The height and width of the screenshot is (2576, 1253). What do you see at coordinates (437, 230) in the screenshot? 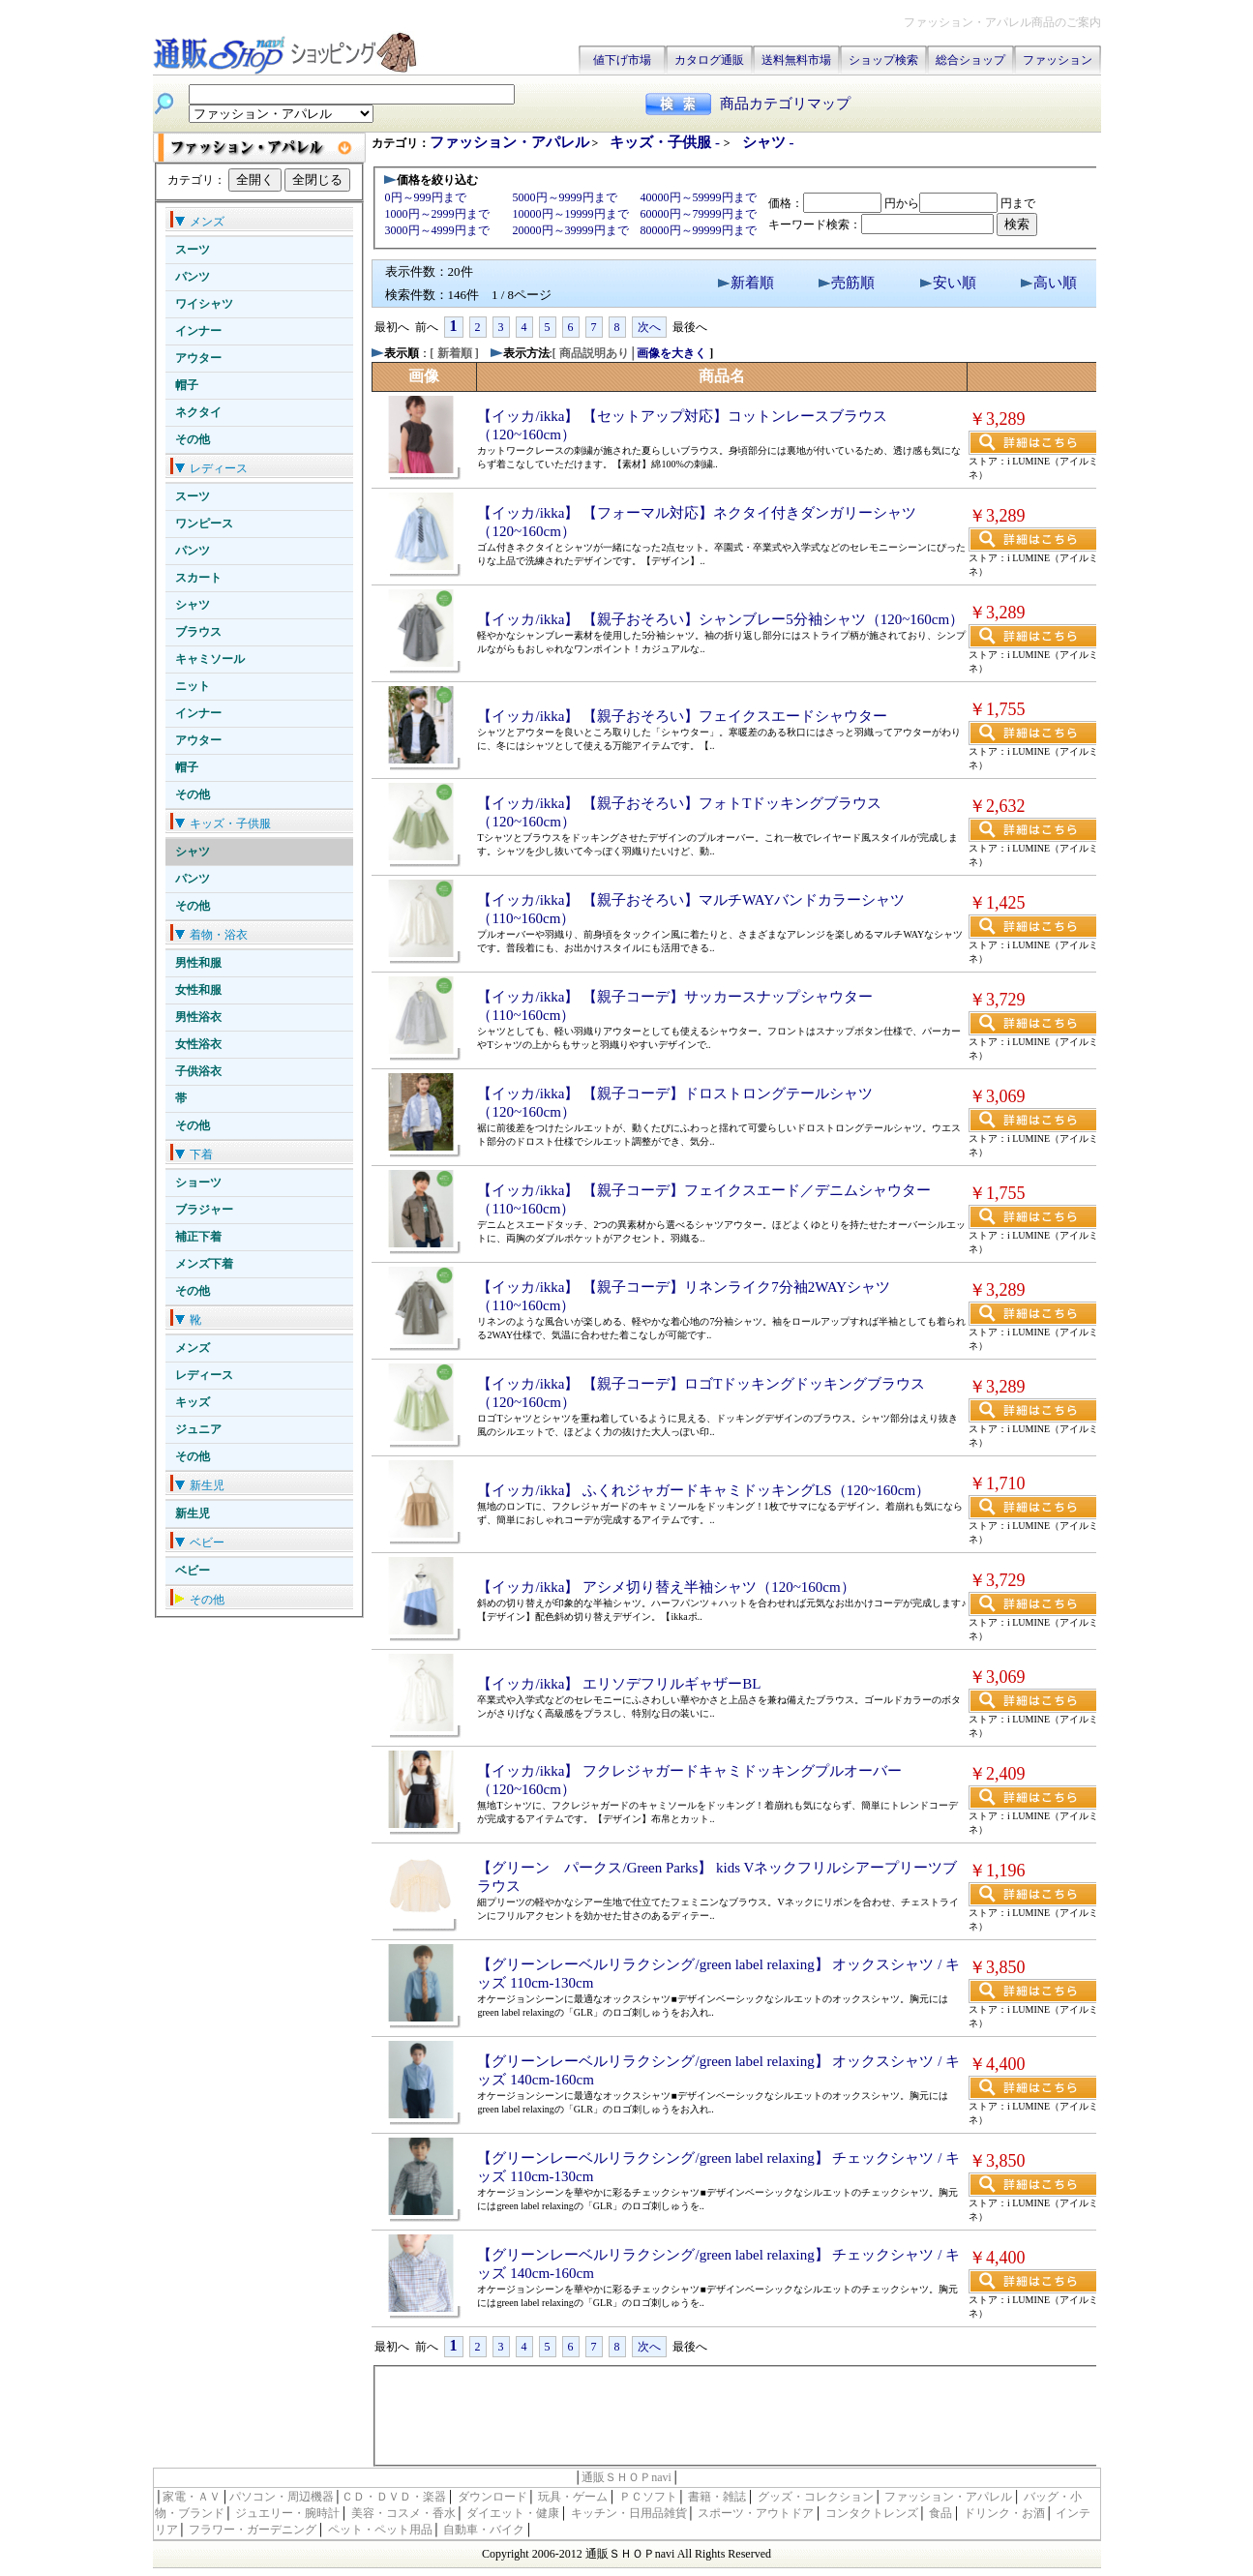
I see `3000円～4999円まで` at bounding box center [437, 230].